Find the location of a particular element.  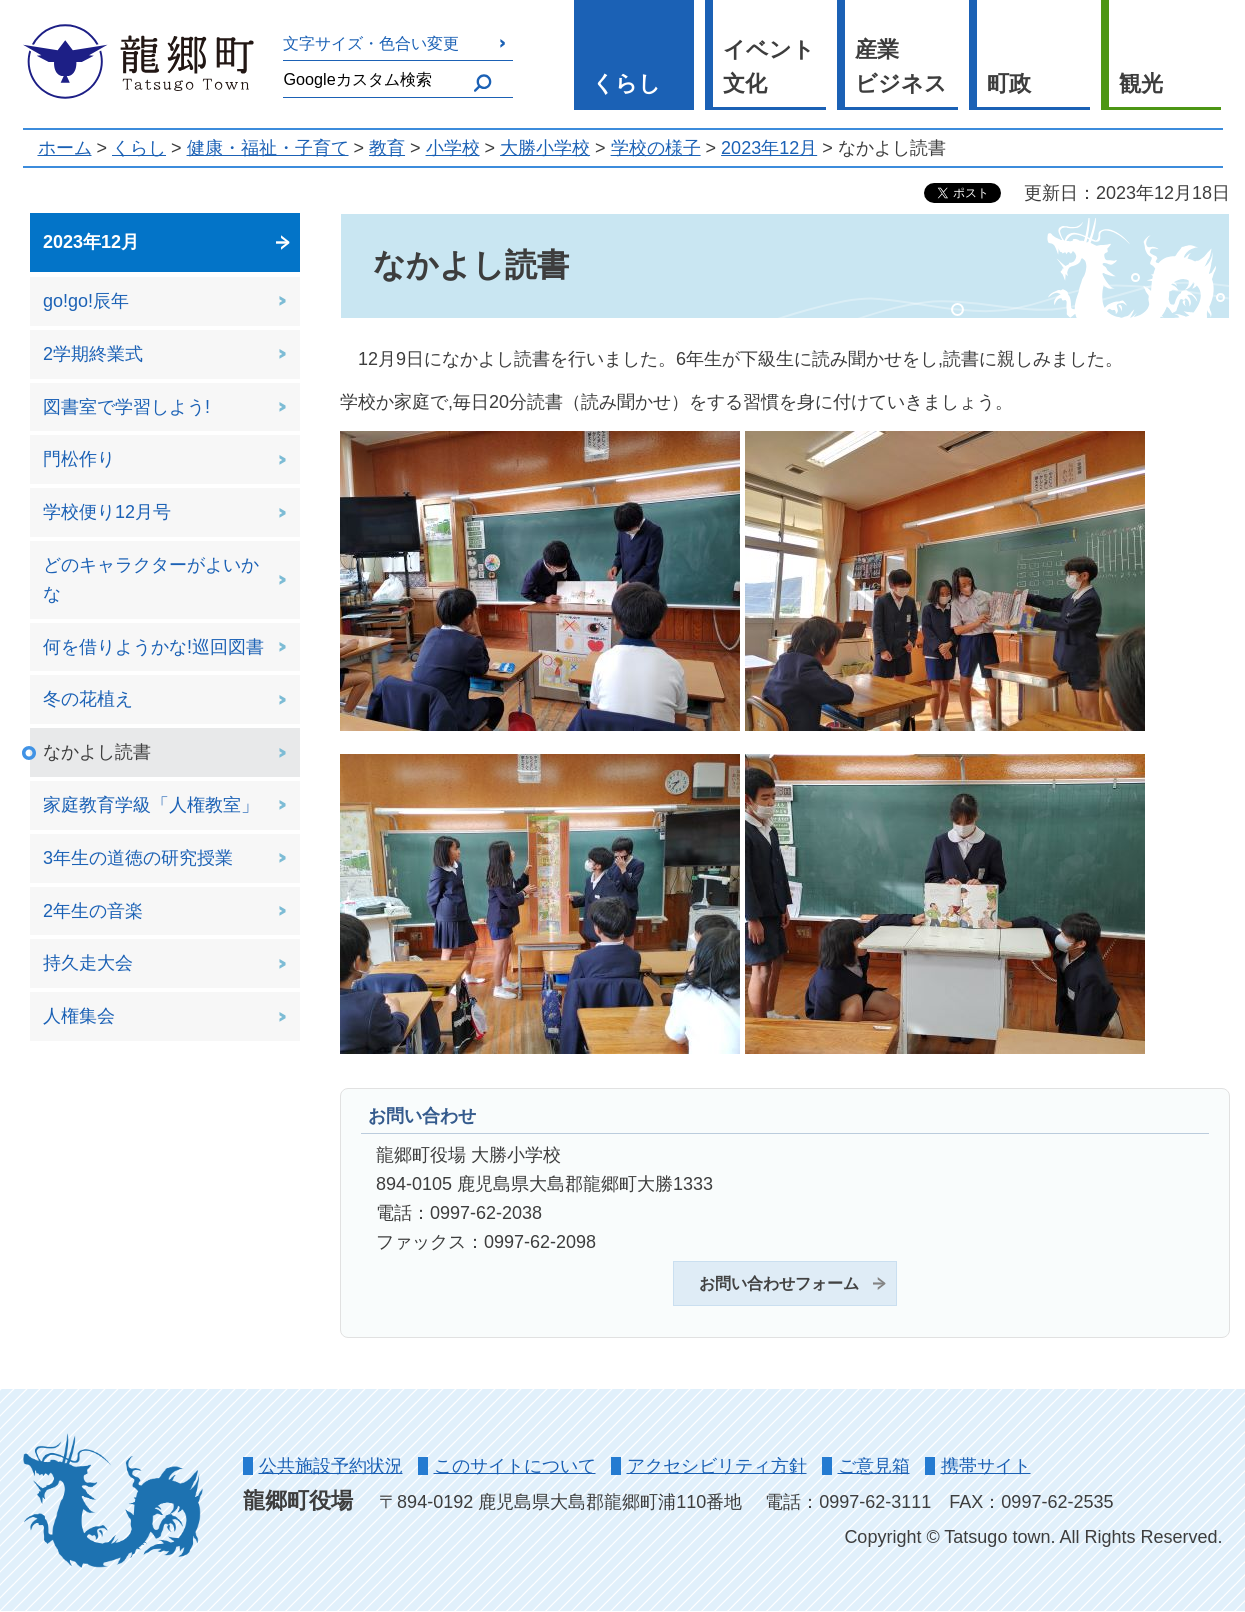

学校便り12月号 is located at coordinates (107, 512).